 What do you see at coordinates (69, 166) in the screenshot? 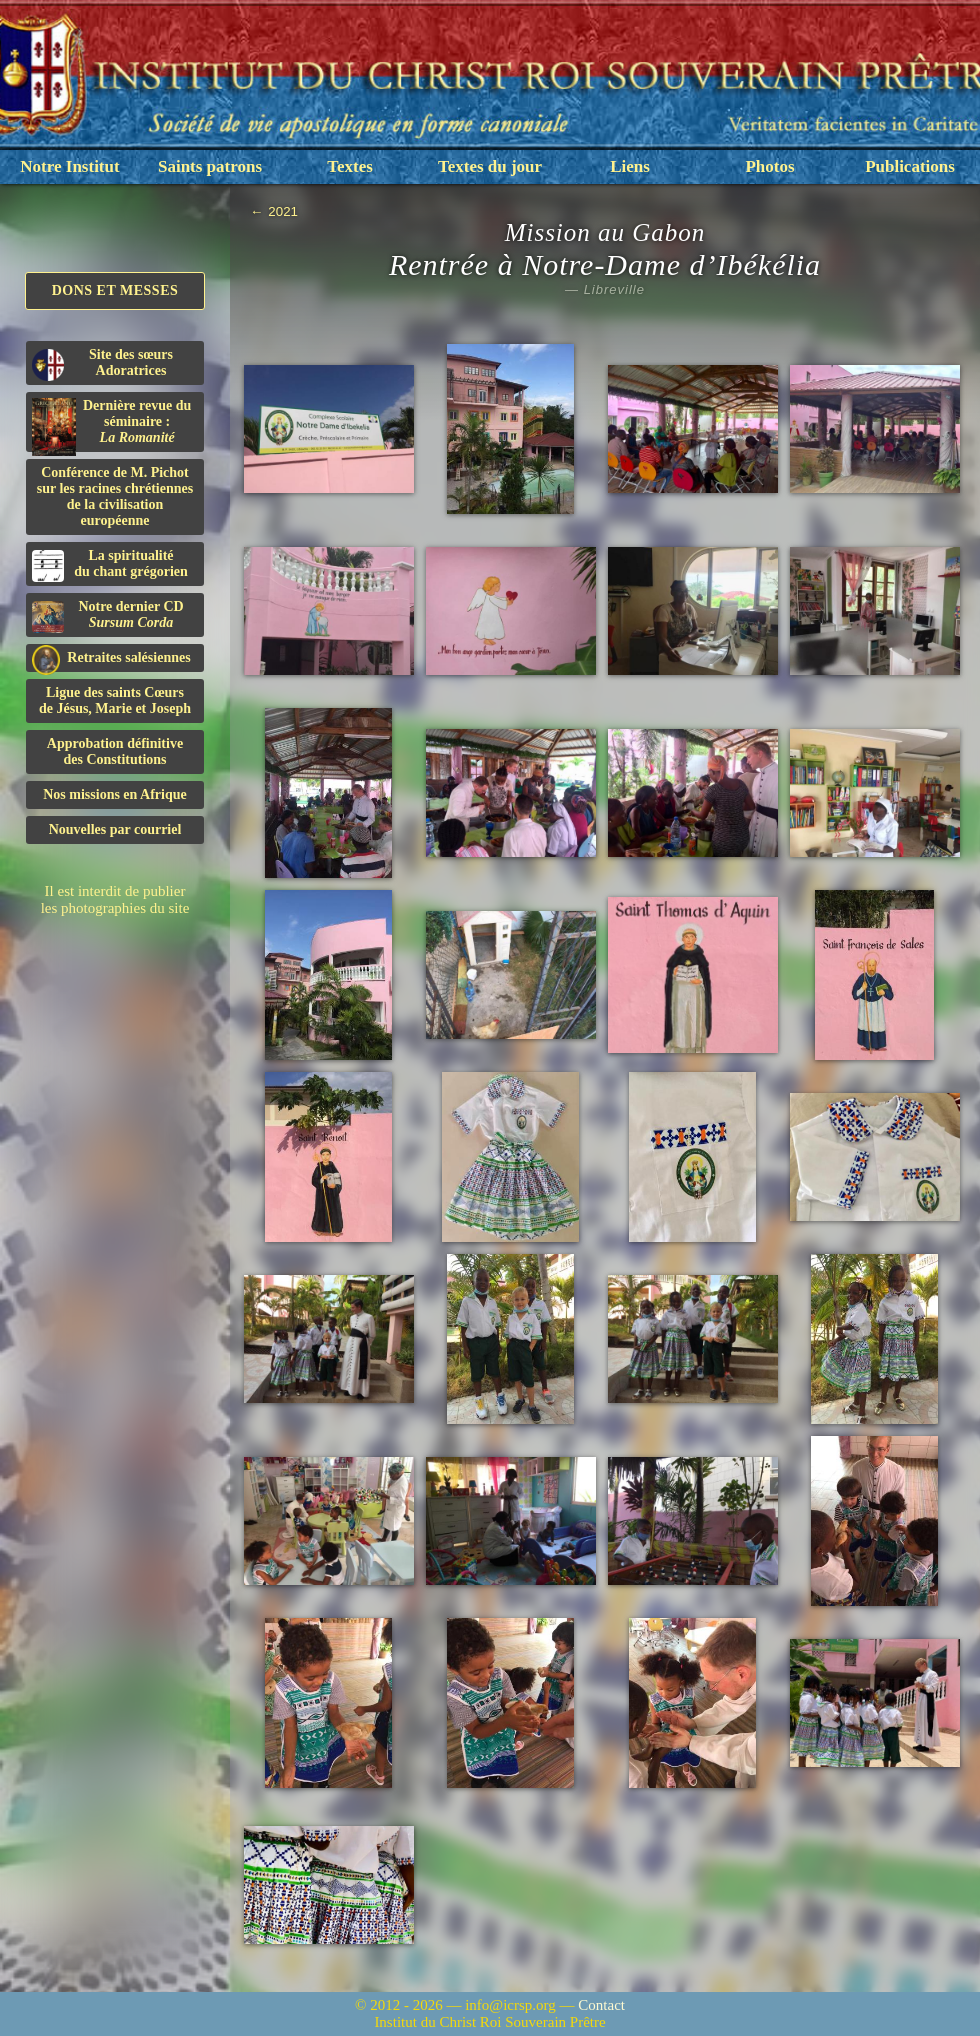
I see `Notre Institut` at bounding box center [69, 166].